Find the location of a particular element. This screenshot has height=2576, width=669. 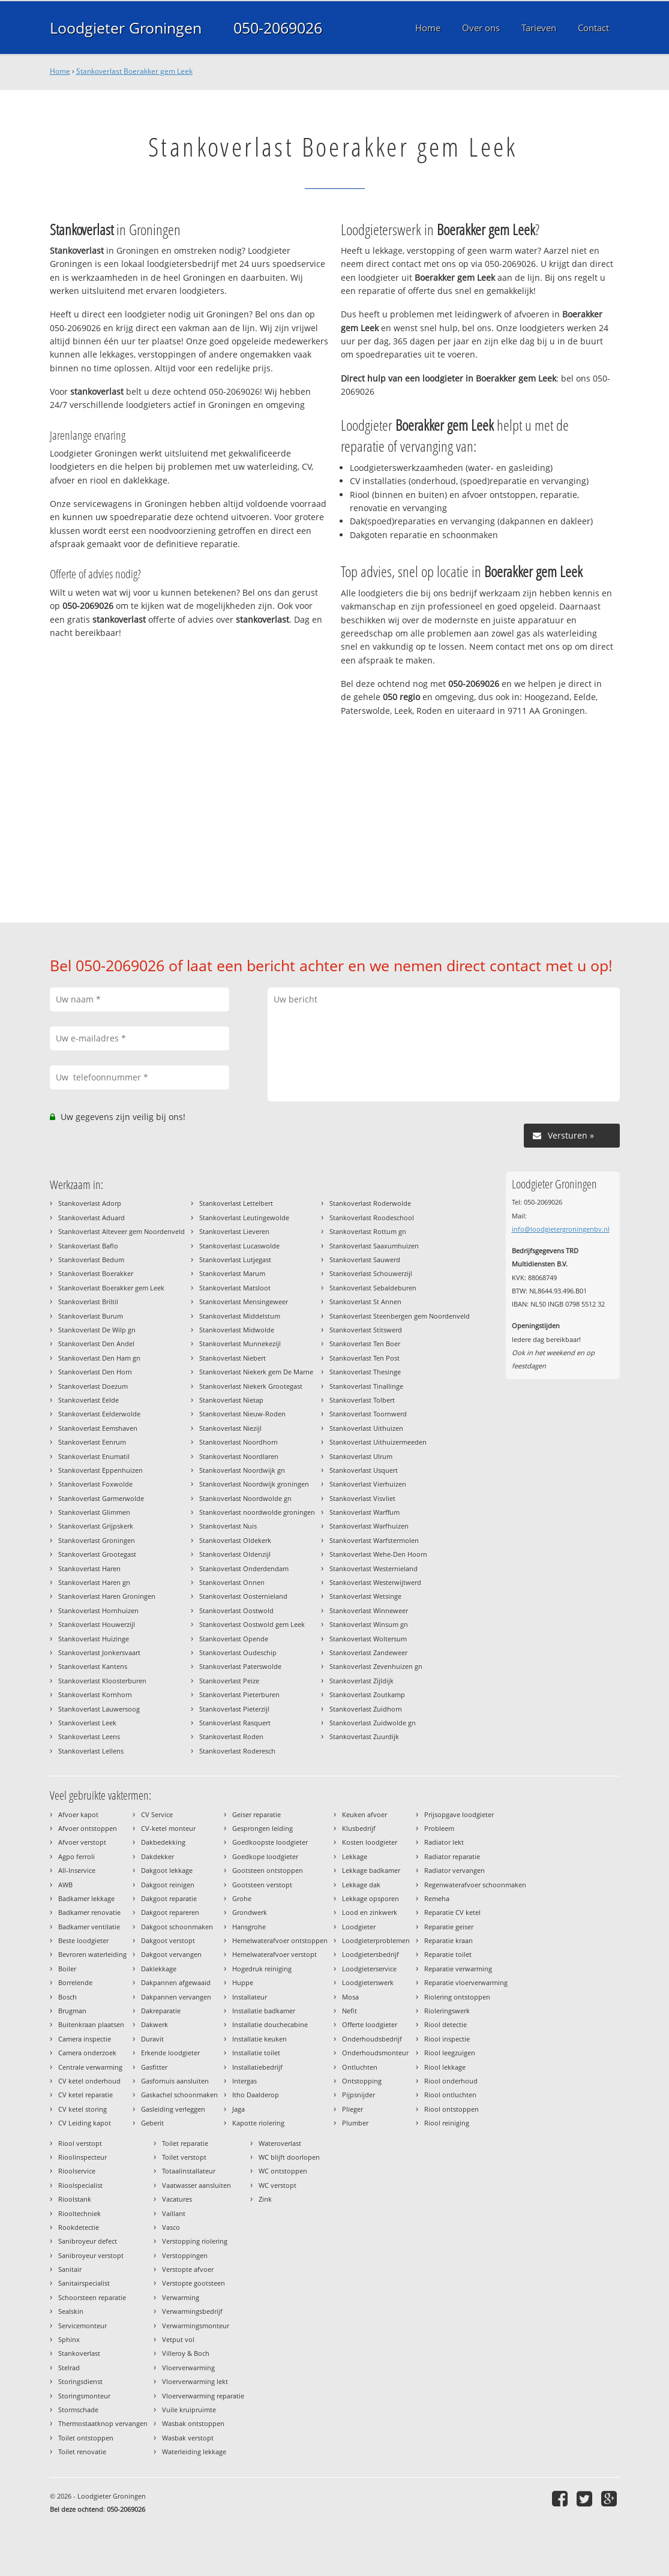

Stankoverlast Den Ham gn is located at coordinates (99, 1357).